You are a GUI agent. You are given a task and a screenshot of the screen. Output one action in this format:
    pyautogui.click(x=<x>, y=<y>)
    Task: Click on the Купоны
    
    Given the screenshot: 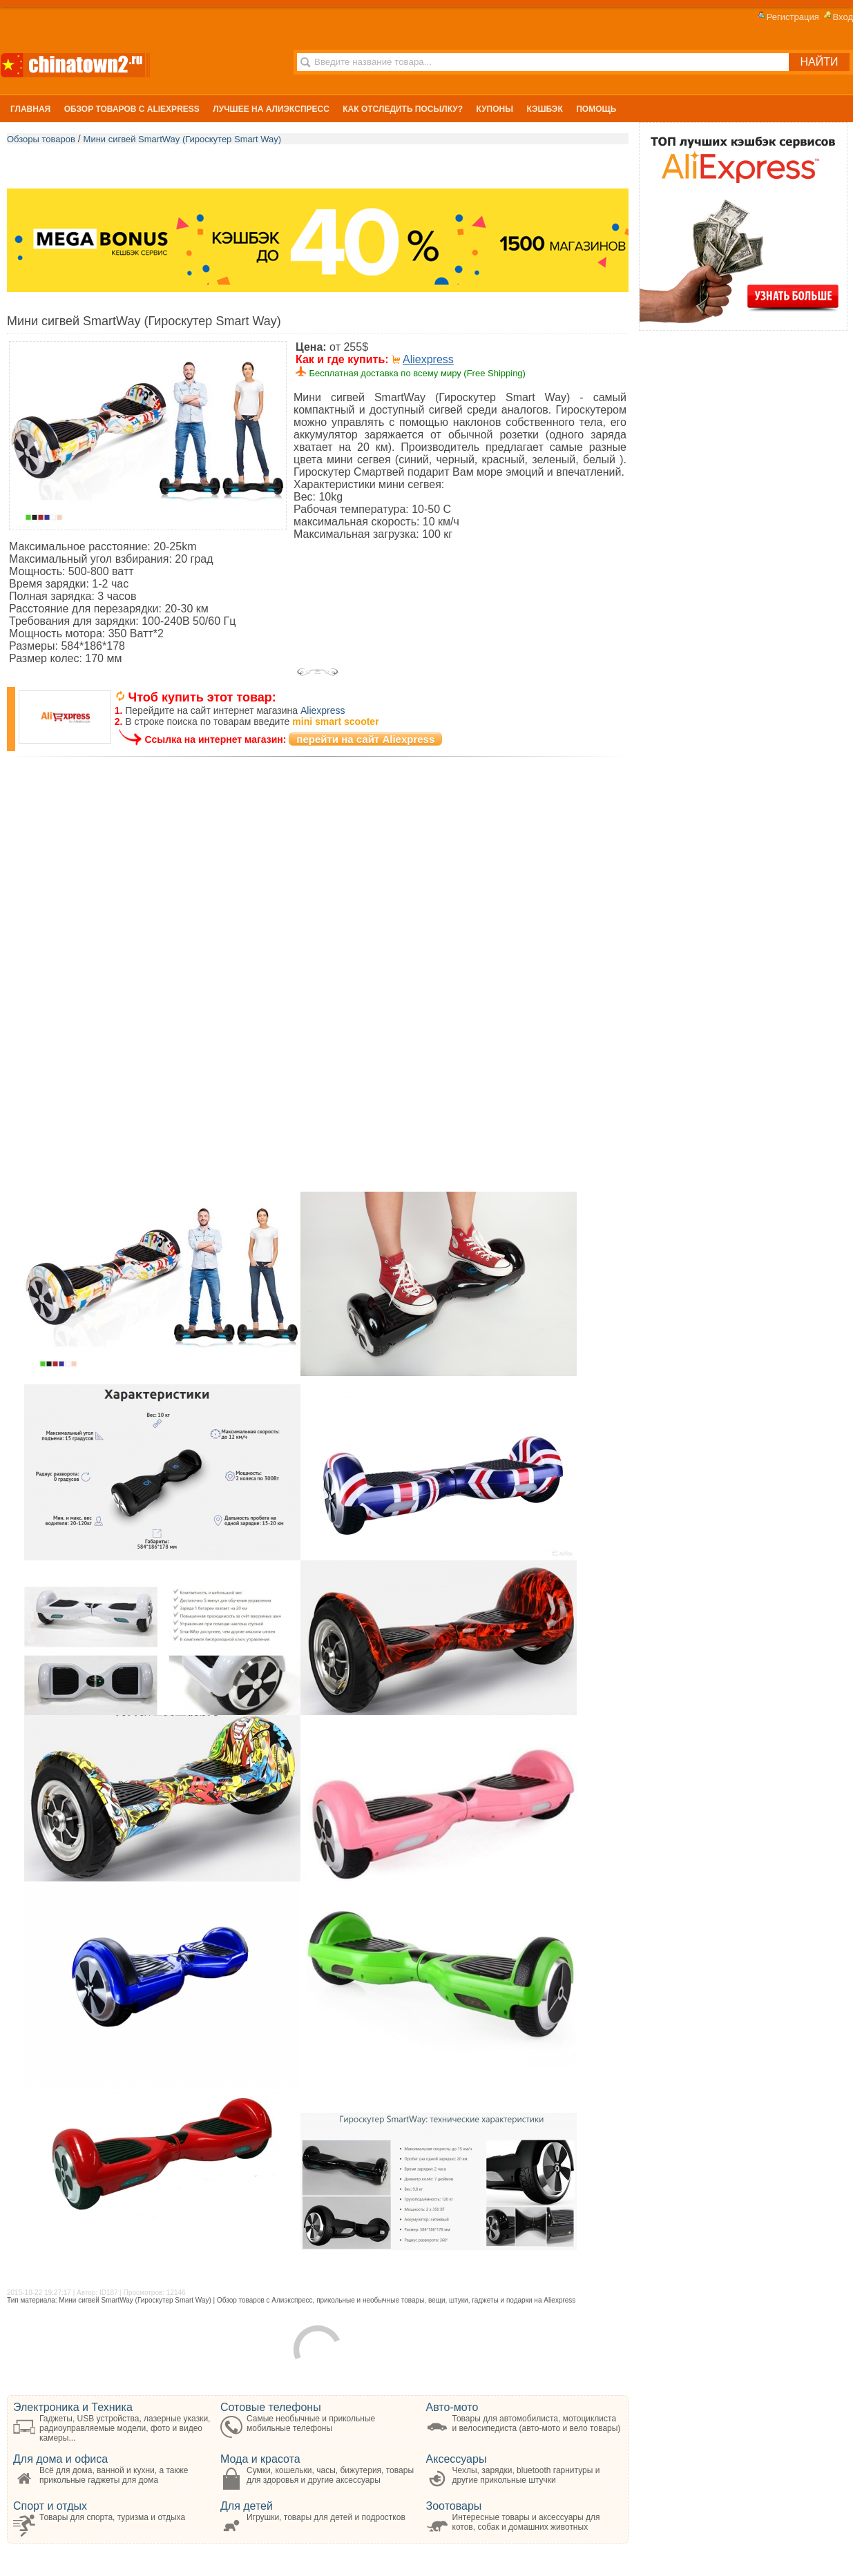 What is the action you would take?
    pyautogui.click(x=495, y=109)
    